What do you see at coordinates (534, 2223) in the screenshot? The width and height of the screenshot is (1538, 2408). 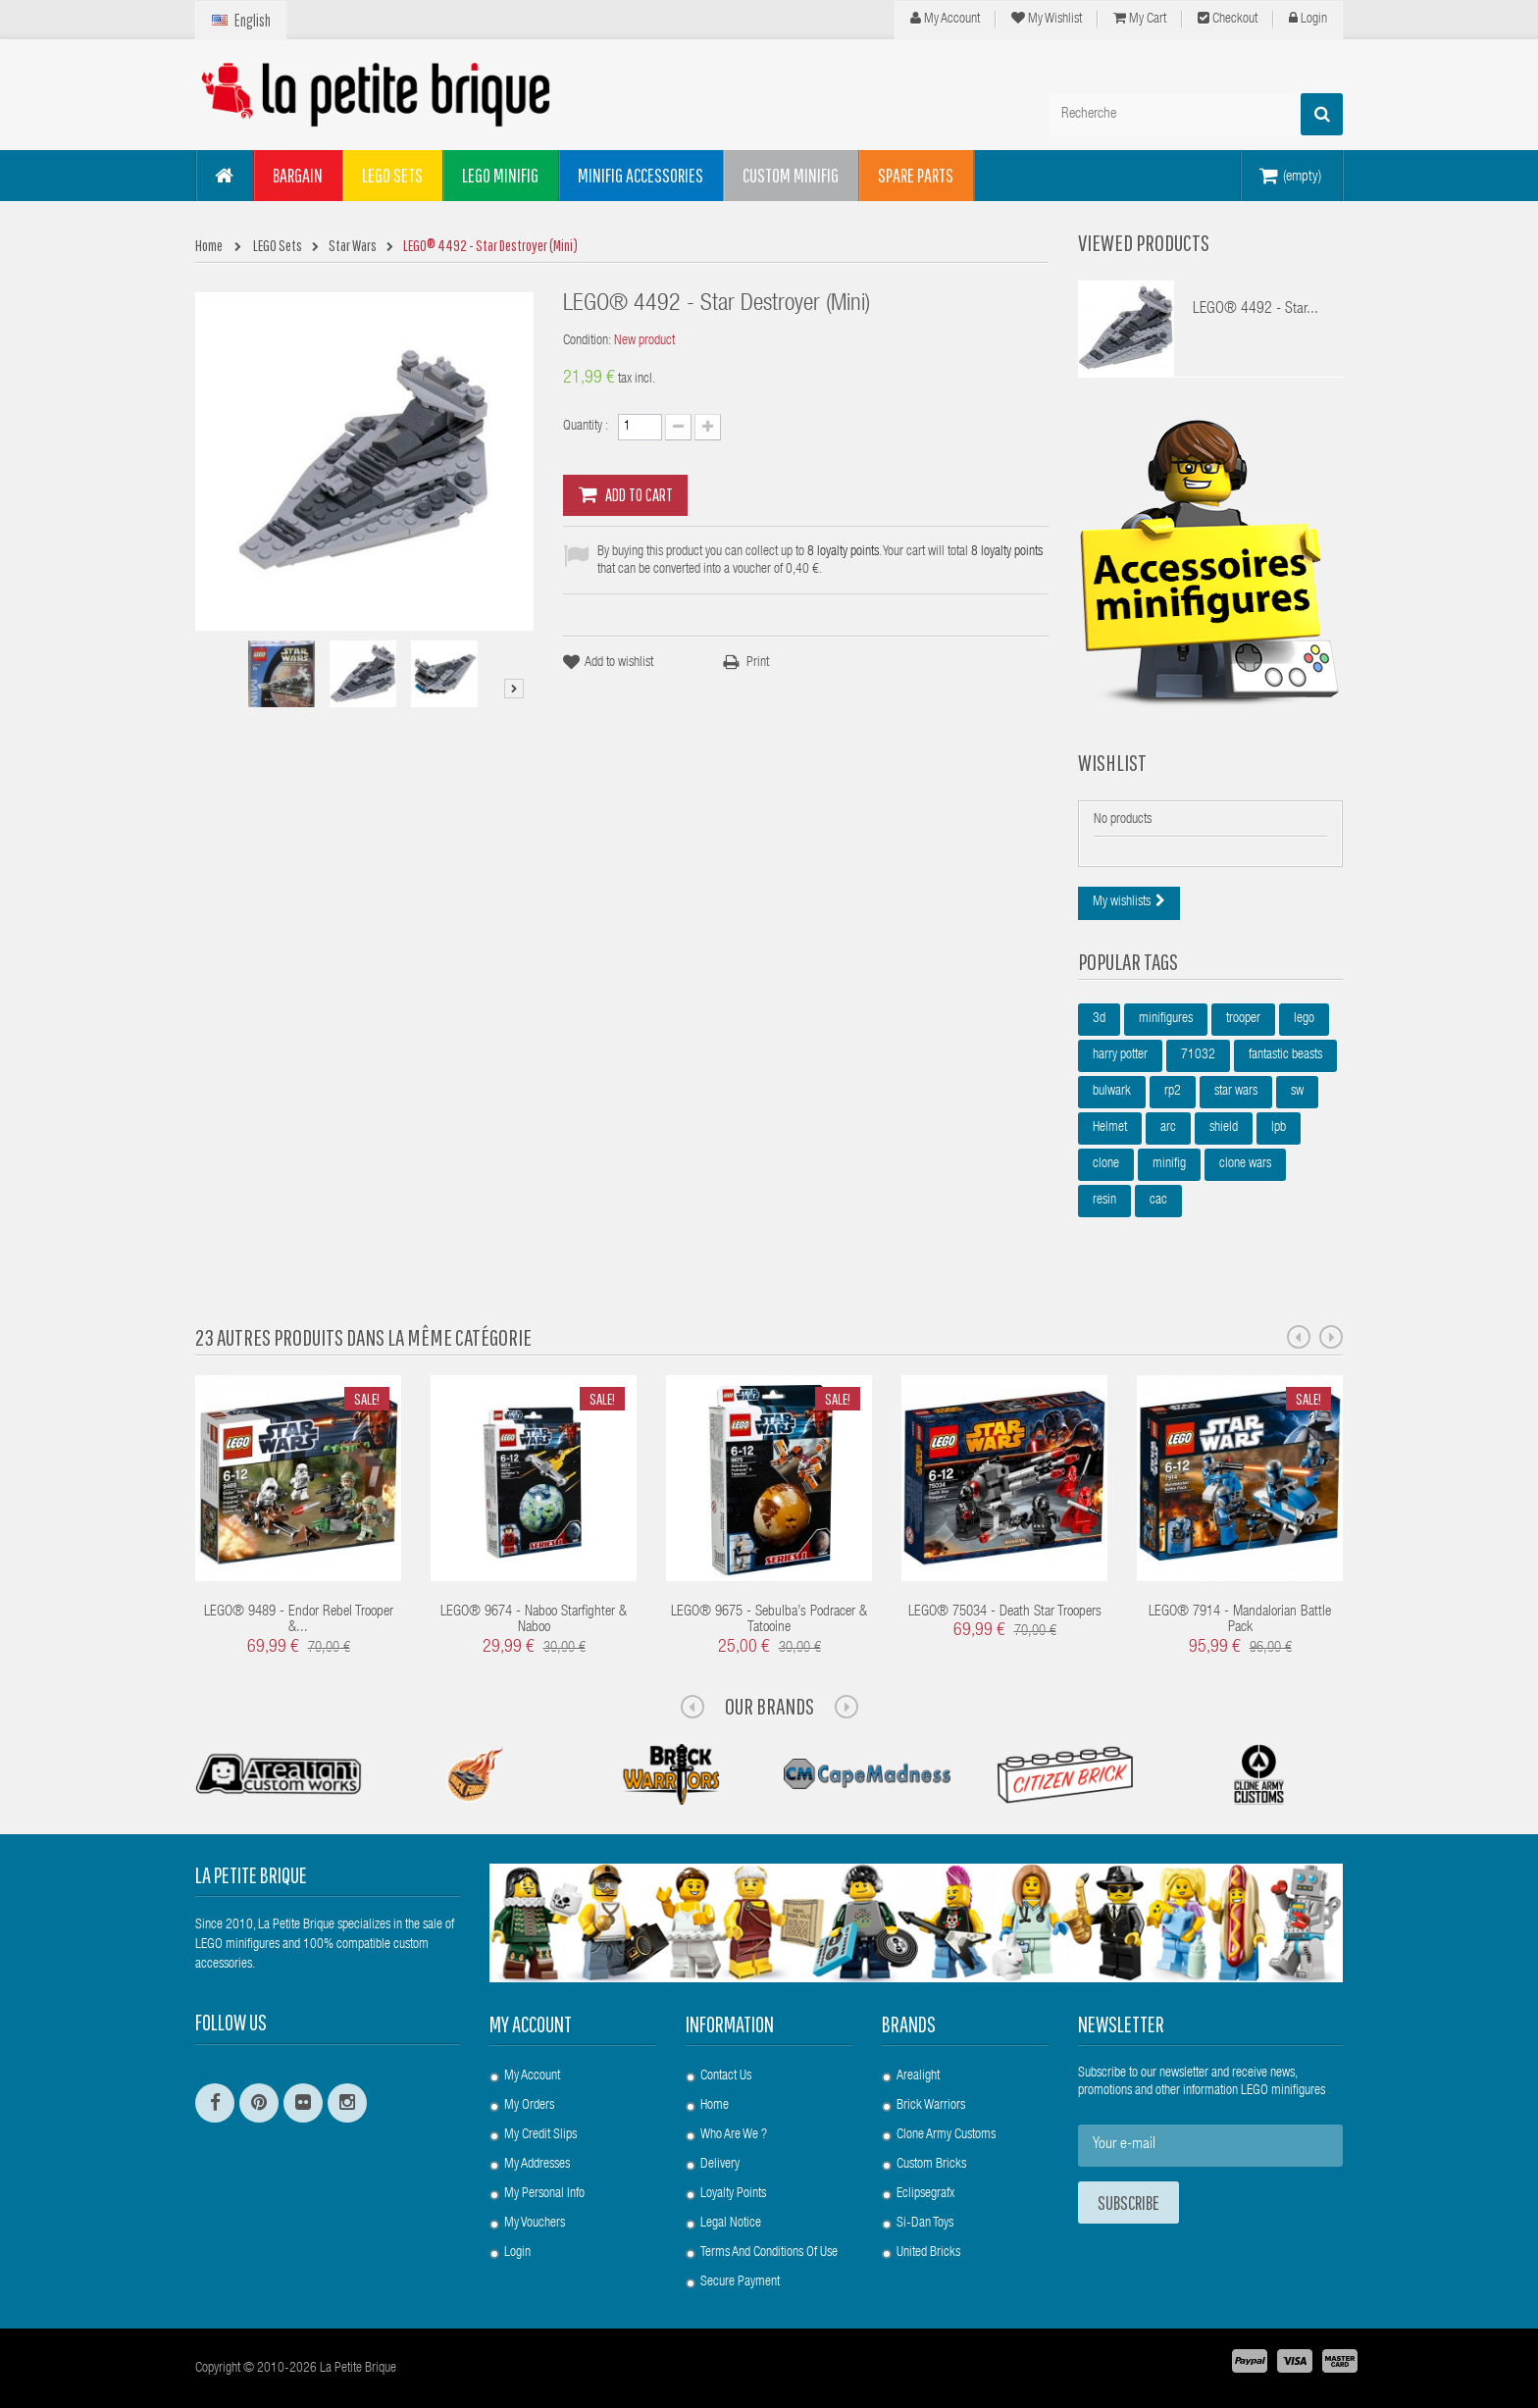 I see `My vouchers` at bounding box center [534, 2223].